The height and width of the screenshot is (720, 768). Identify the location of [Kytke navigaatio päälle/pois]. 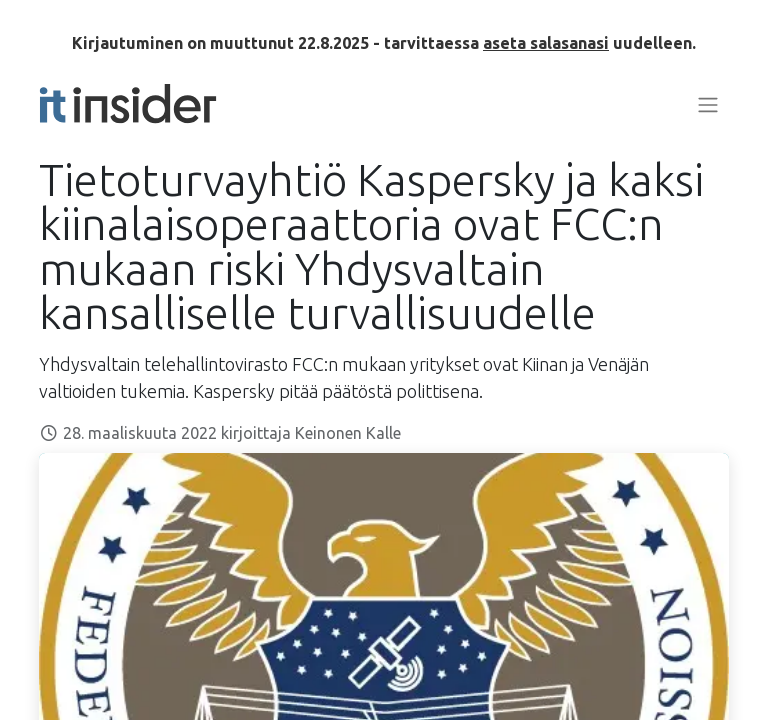
(708, 104).